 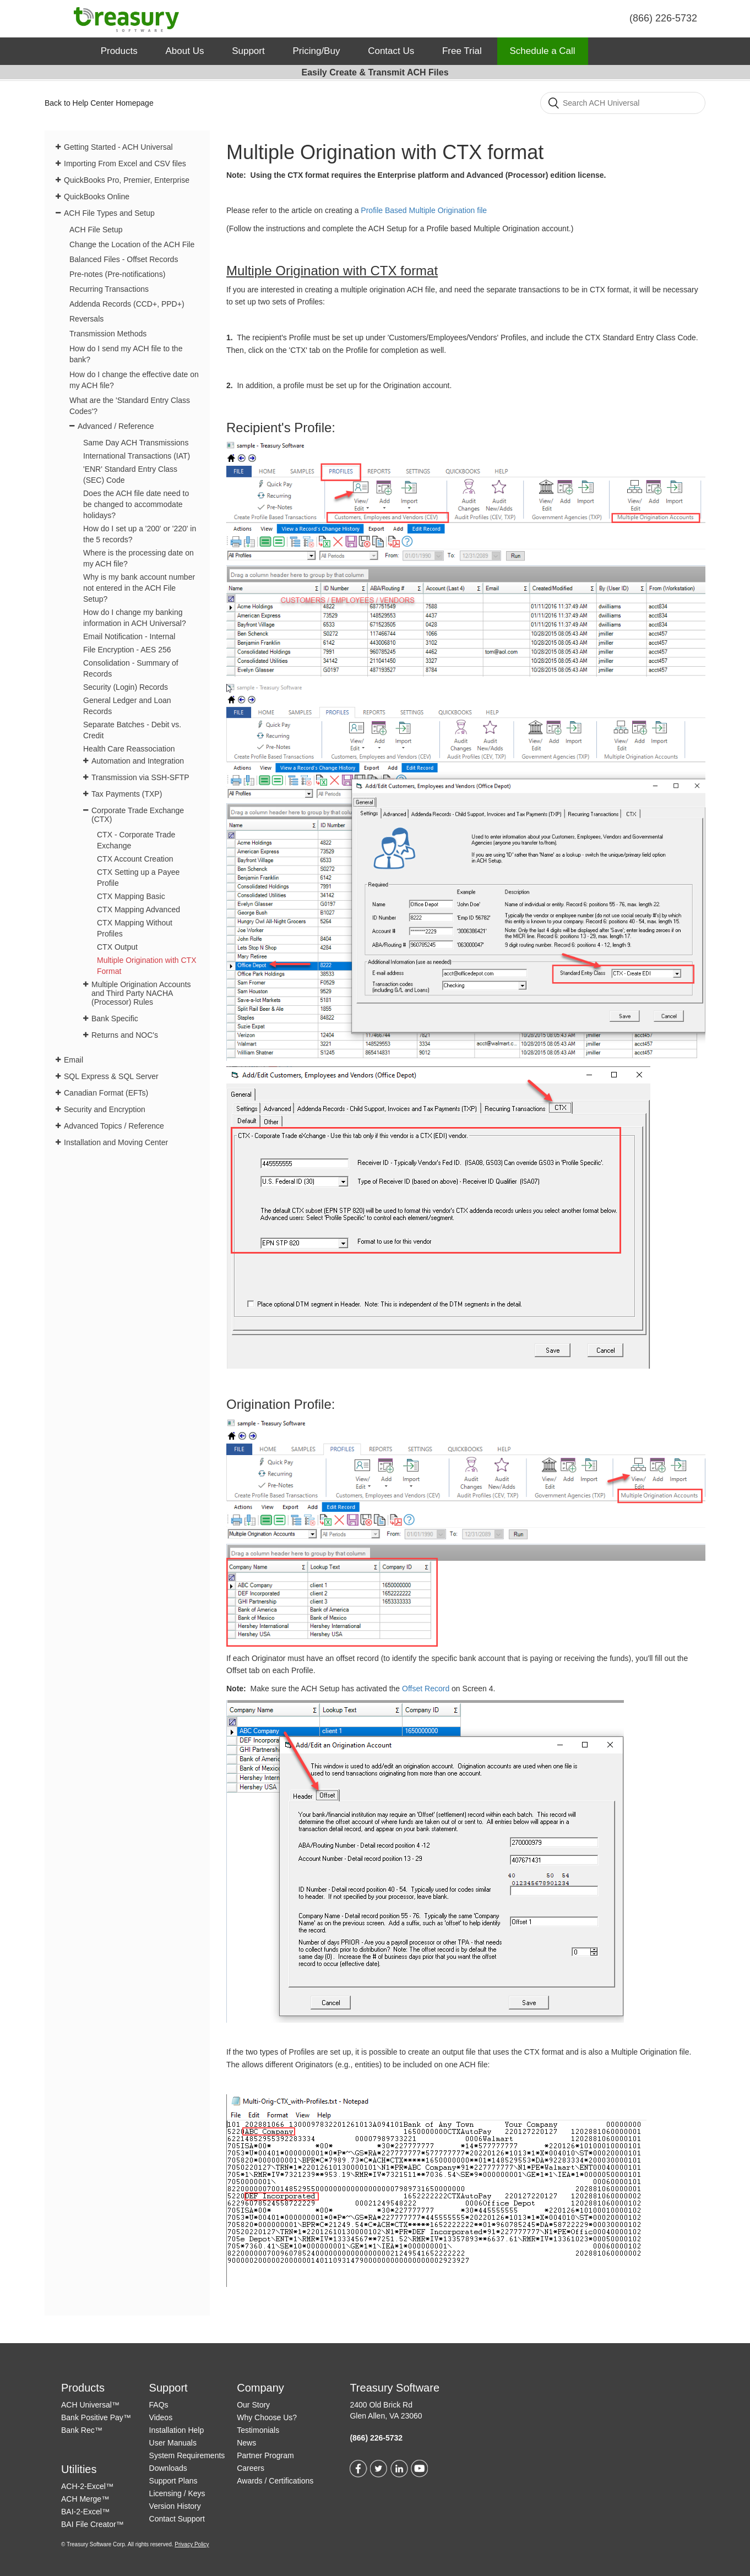 What do you see at coordinates (125, 163) in the screenshot?
I see `Importing From Excel and CSV files` at bounding box center [125, 163].